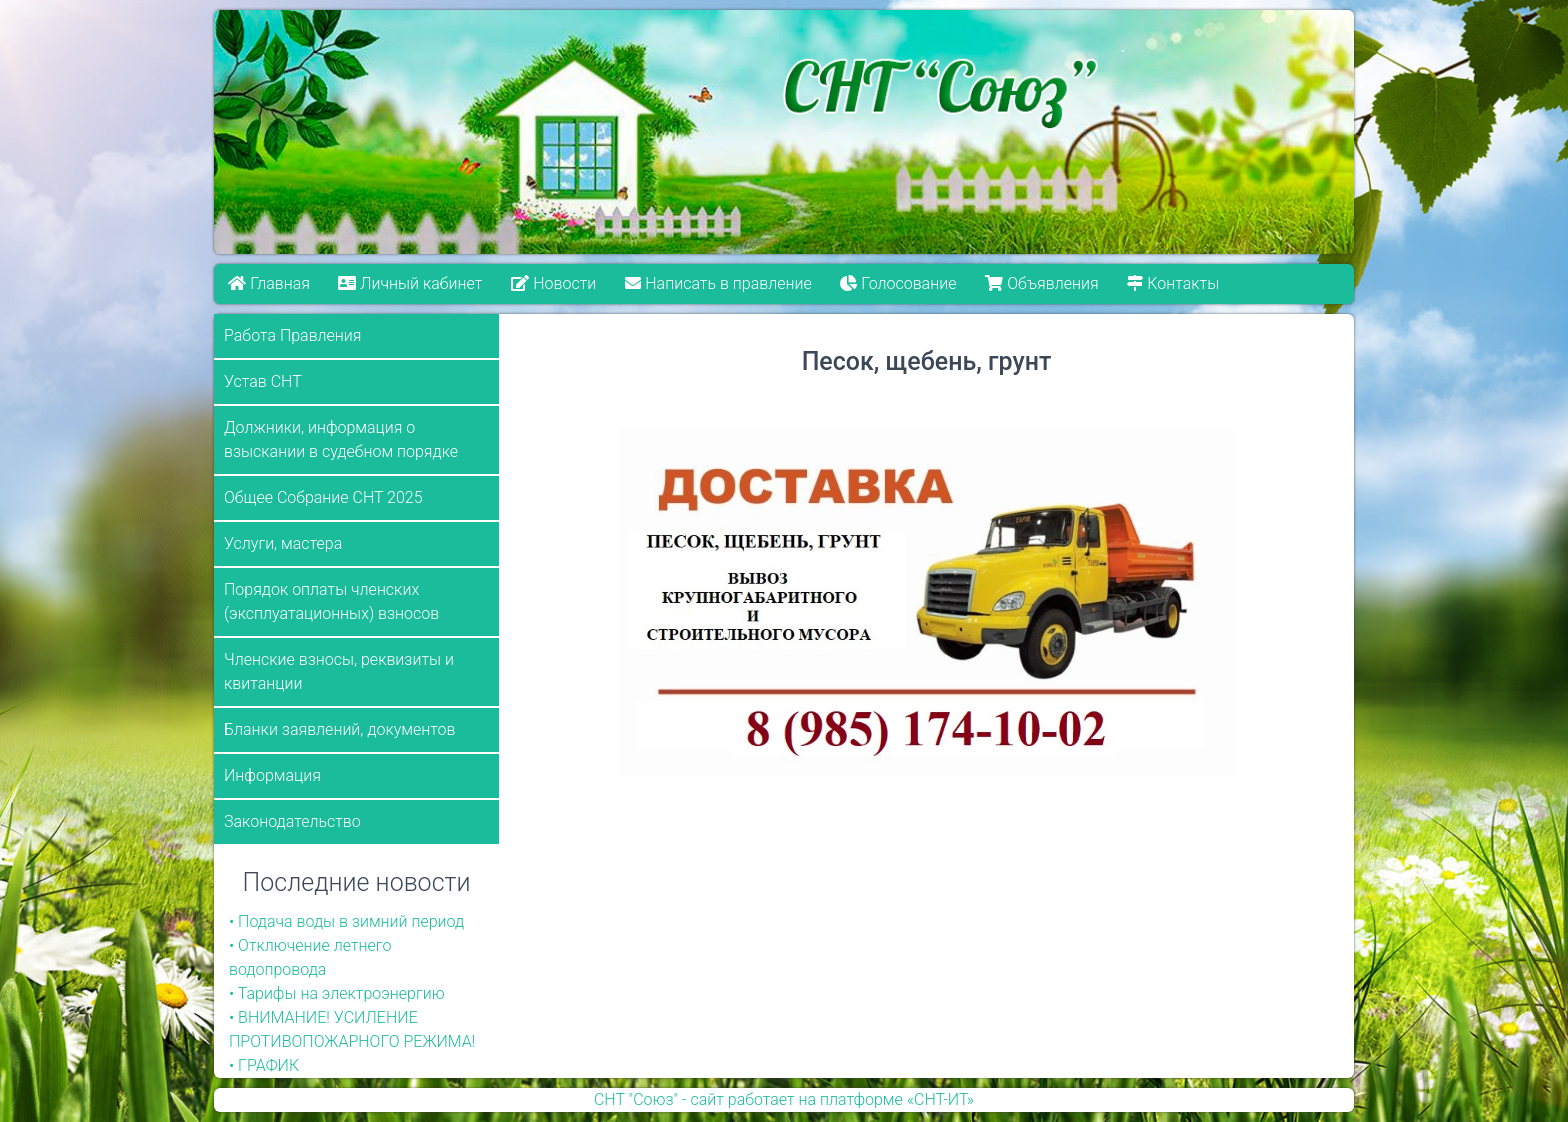  I want to click on • Тарифы на электроэнергию, so click(337, 993).